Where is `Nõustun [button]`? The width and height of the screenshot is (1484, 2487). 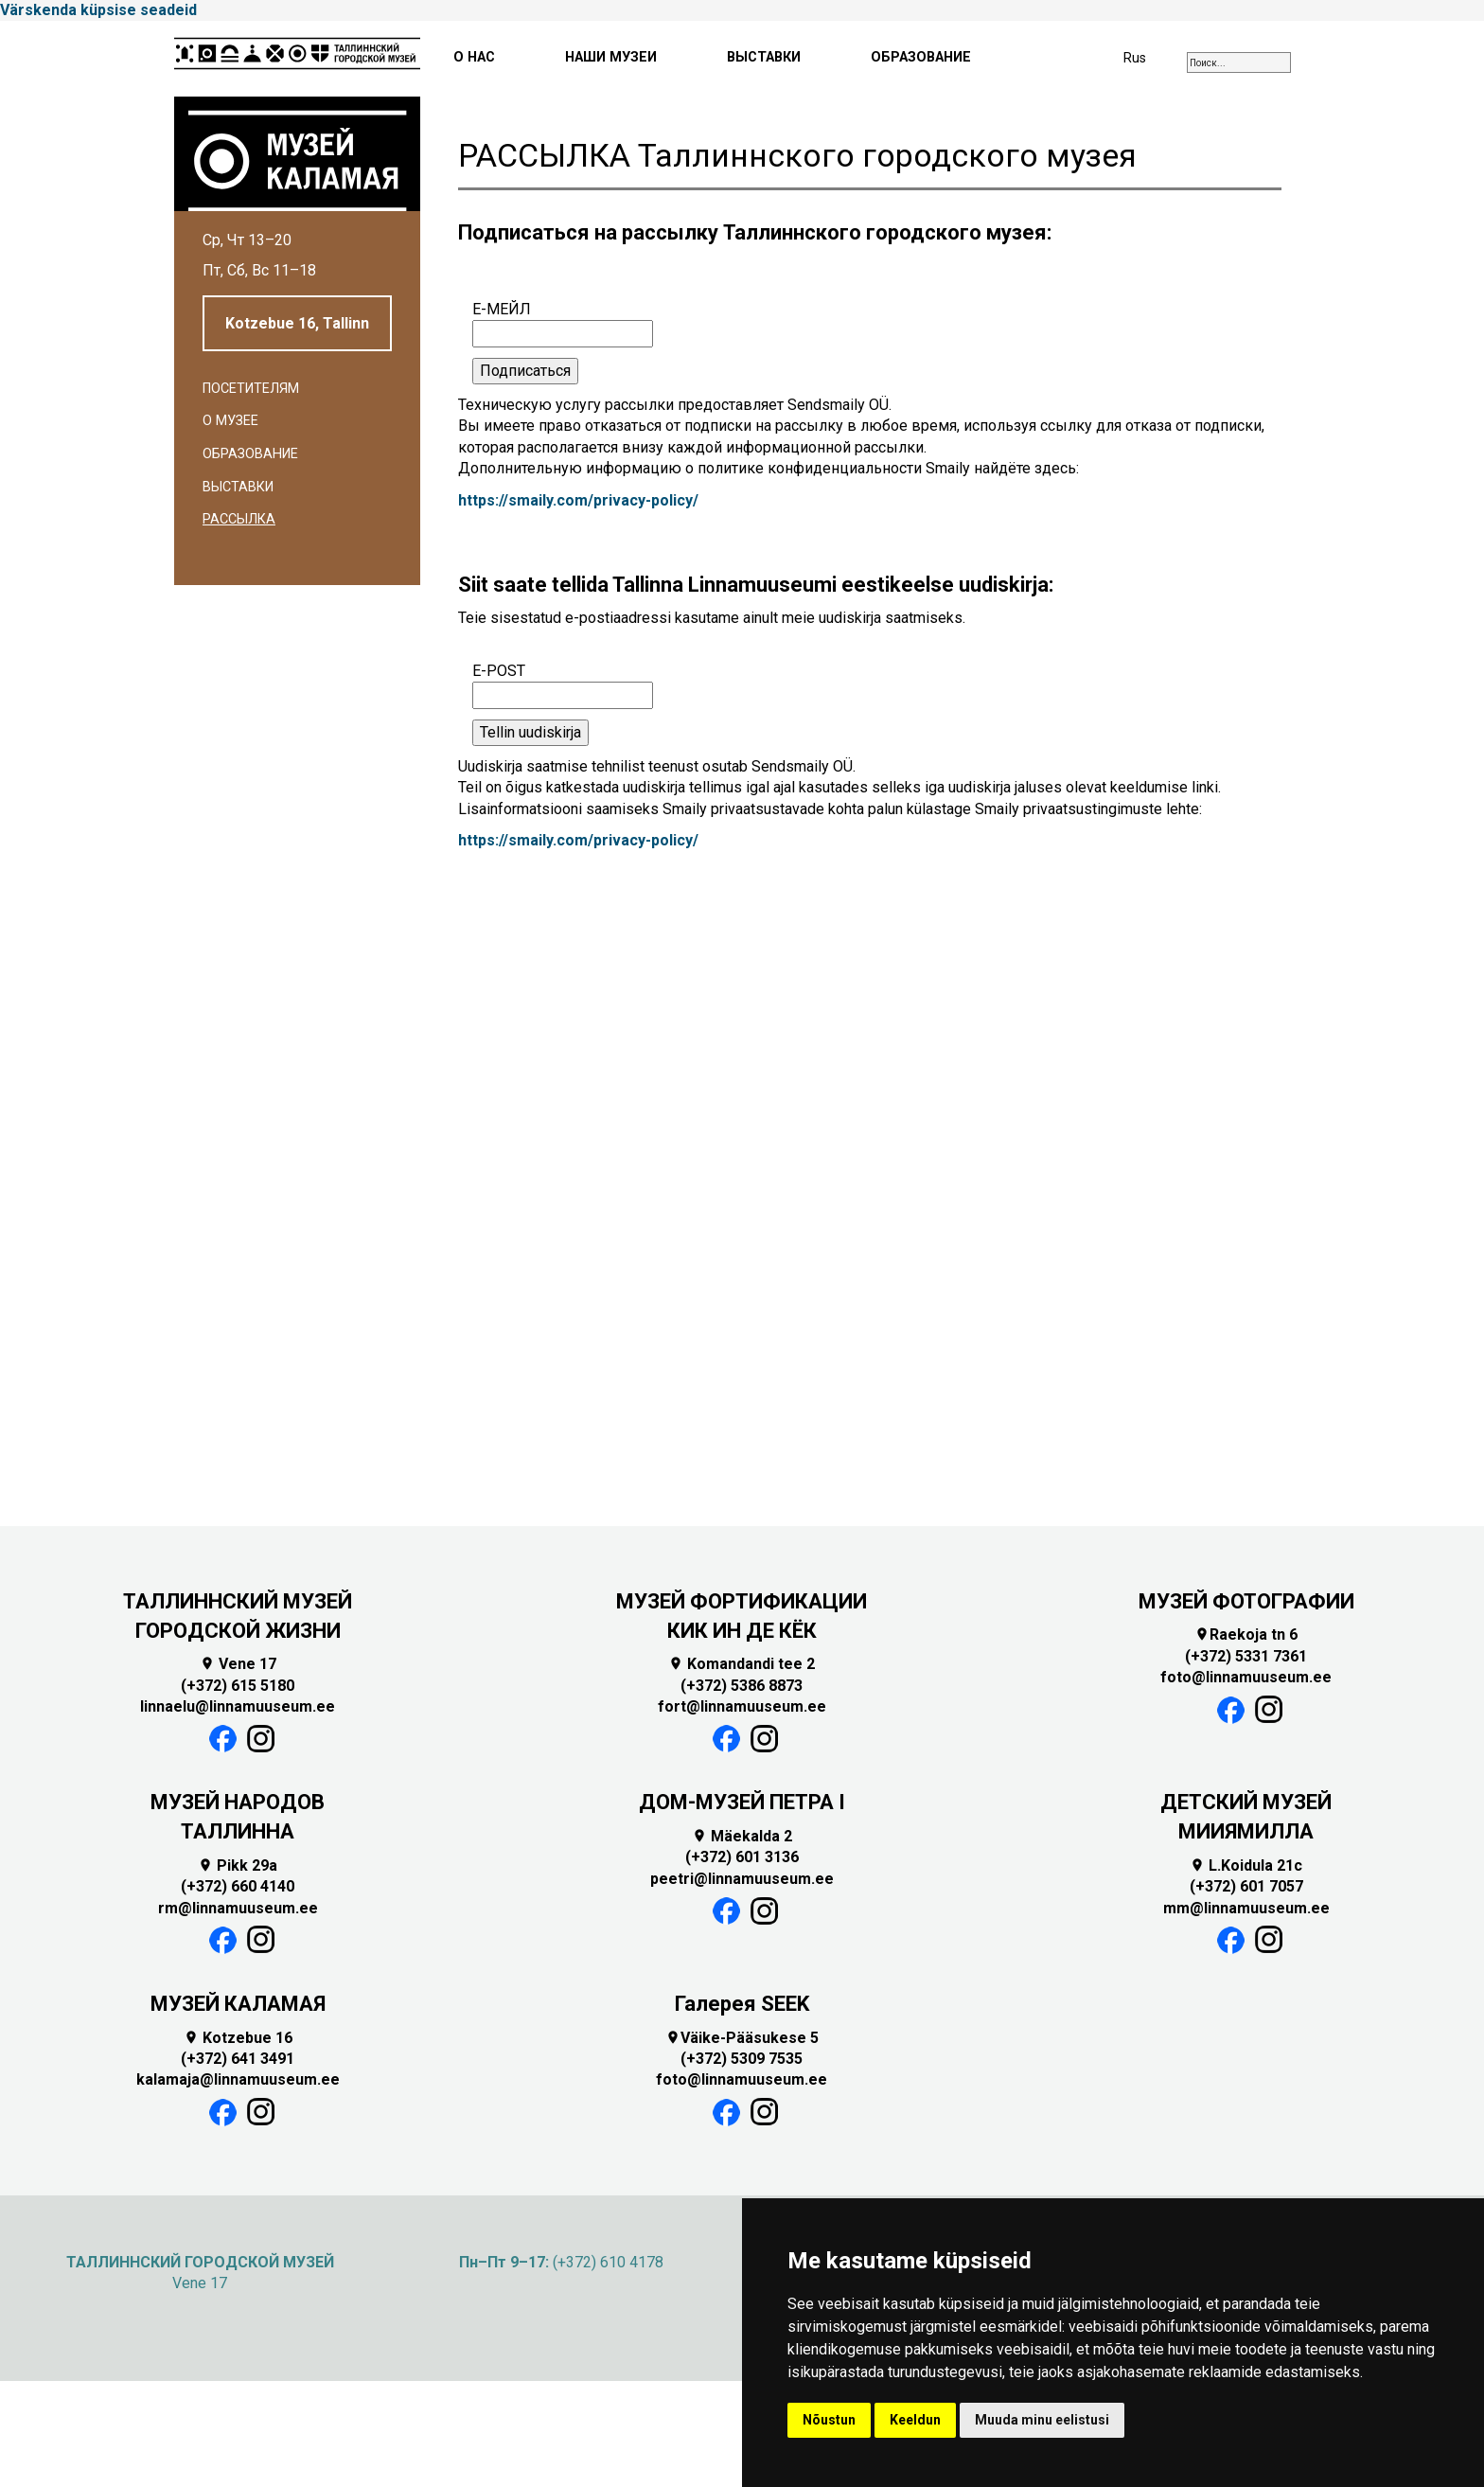 Nõustun [button] is located at coordinates (829, 2419).